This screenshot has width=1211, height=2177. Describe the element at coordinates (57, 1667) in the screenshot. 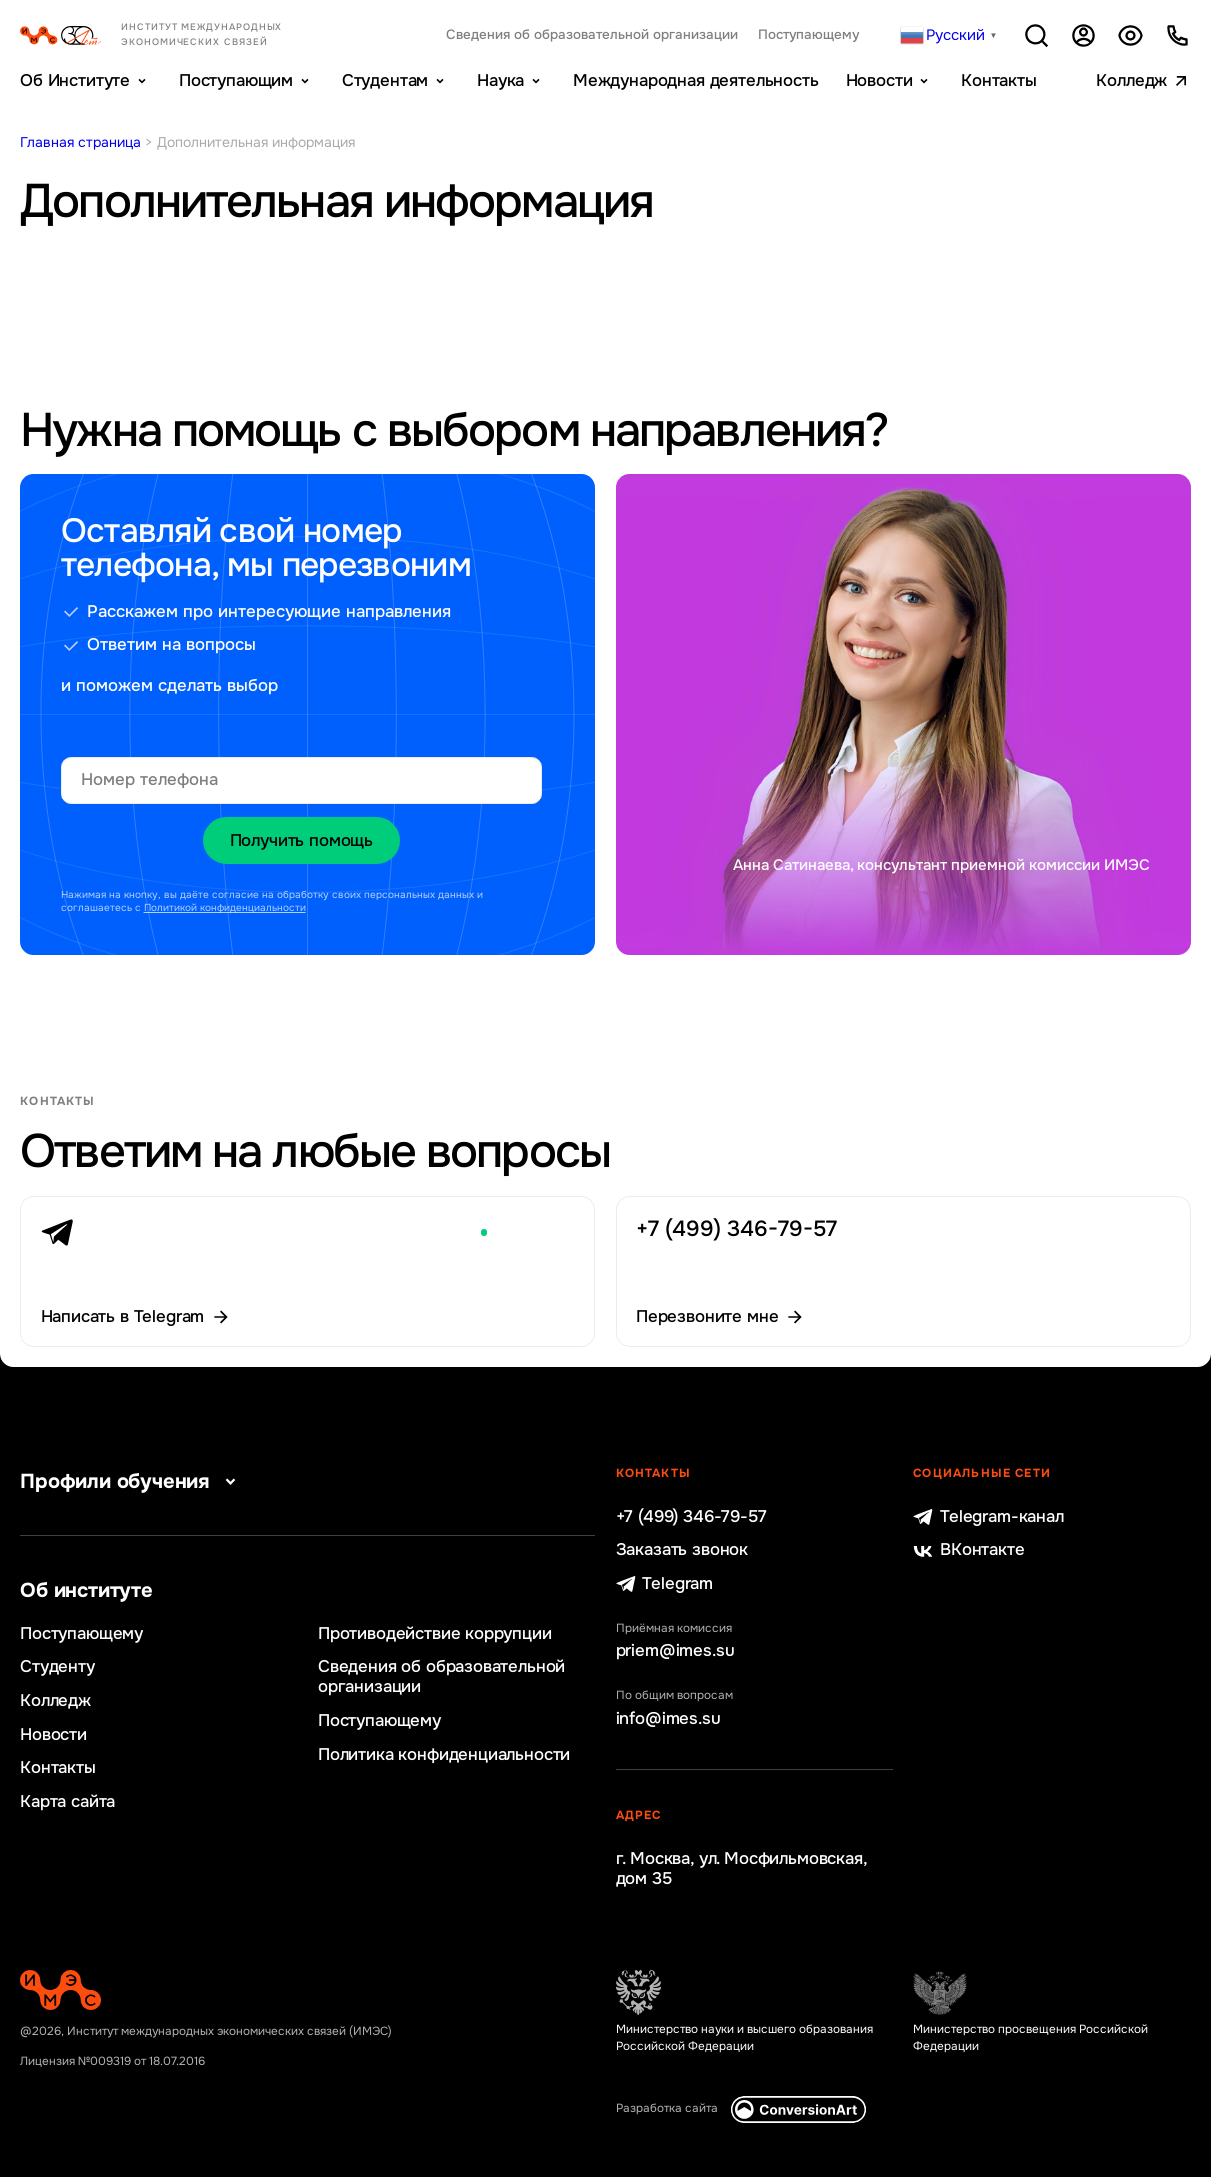

I see `Студенту` at that location.